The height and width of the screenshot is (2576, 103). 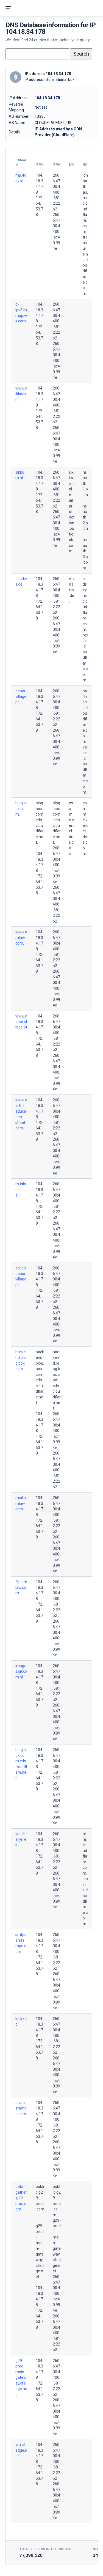 I want to click on www.amlaw.com., so click(x=21, y=937).